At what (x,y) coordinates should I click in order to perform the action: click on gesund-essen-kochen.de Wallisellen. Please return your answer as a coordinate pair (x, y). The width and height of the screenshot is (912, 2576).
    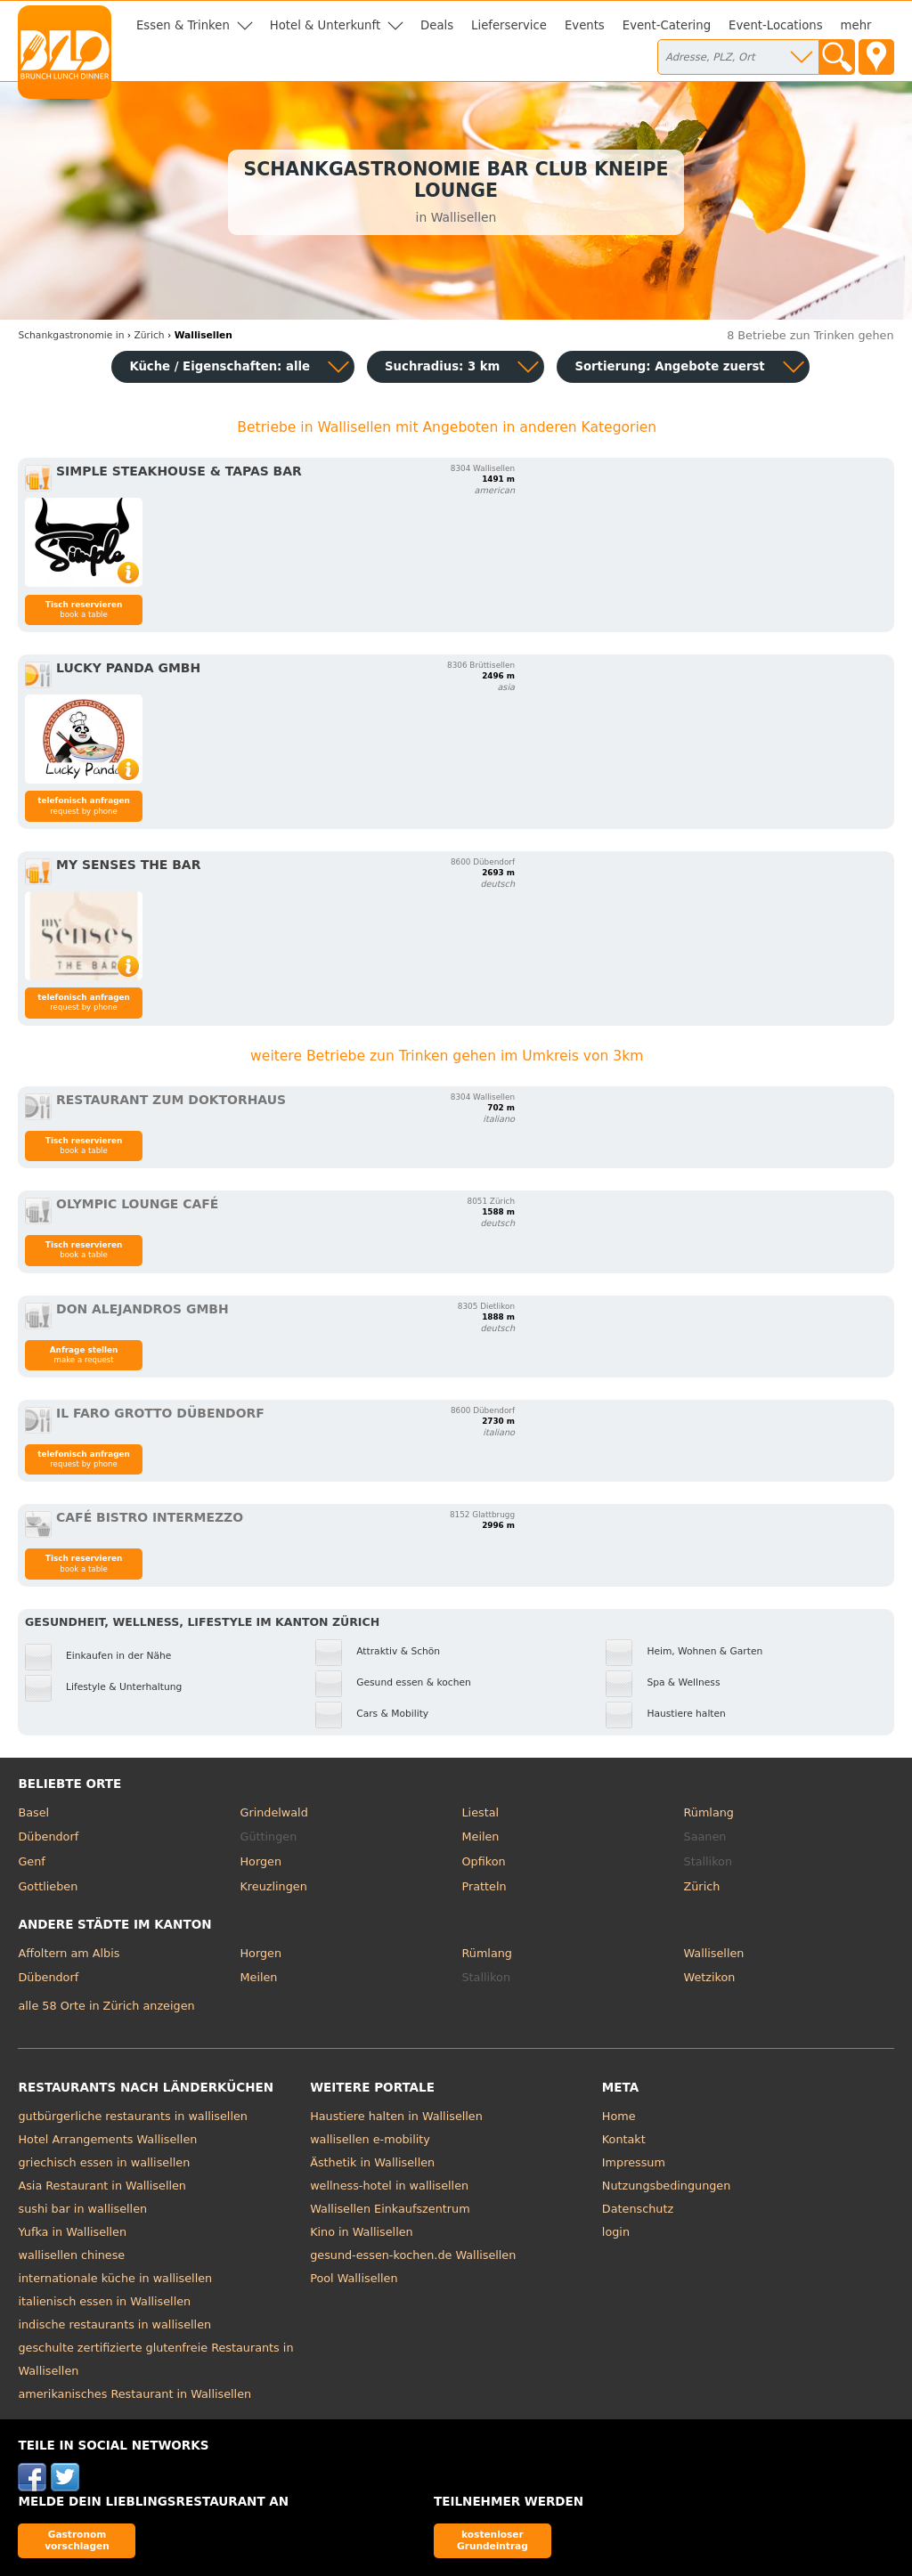
    Looking at the image, I should click on (413, 2255).